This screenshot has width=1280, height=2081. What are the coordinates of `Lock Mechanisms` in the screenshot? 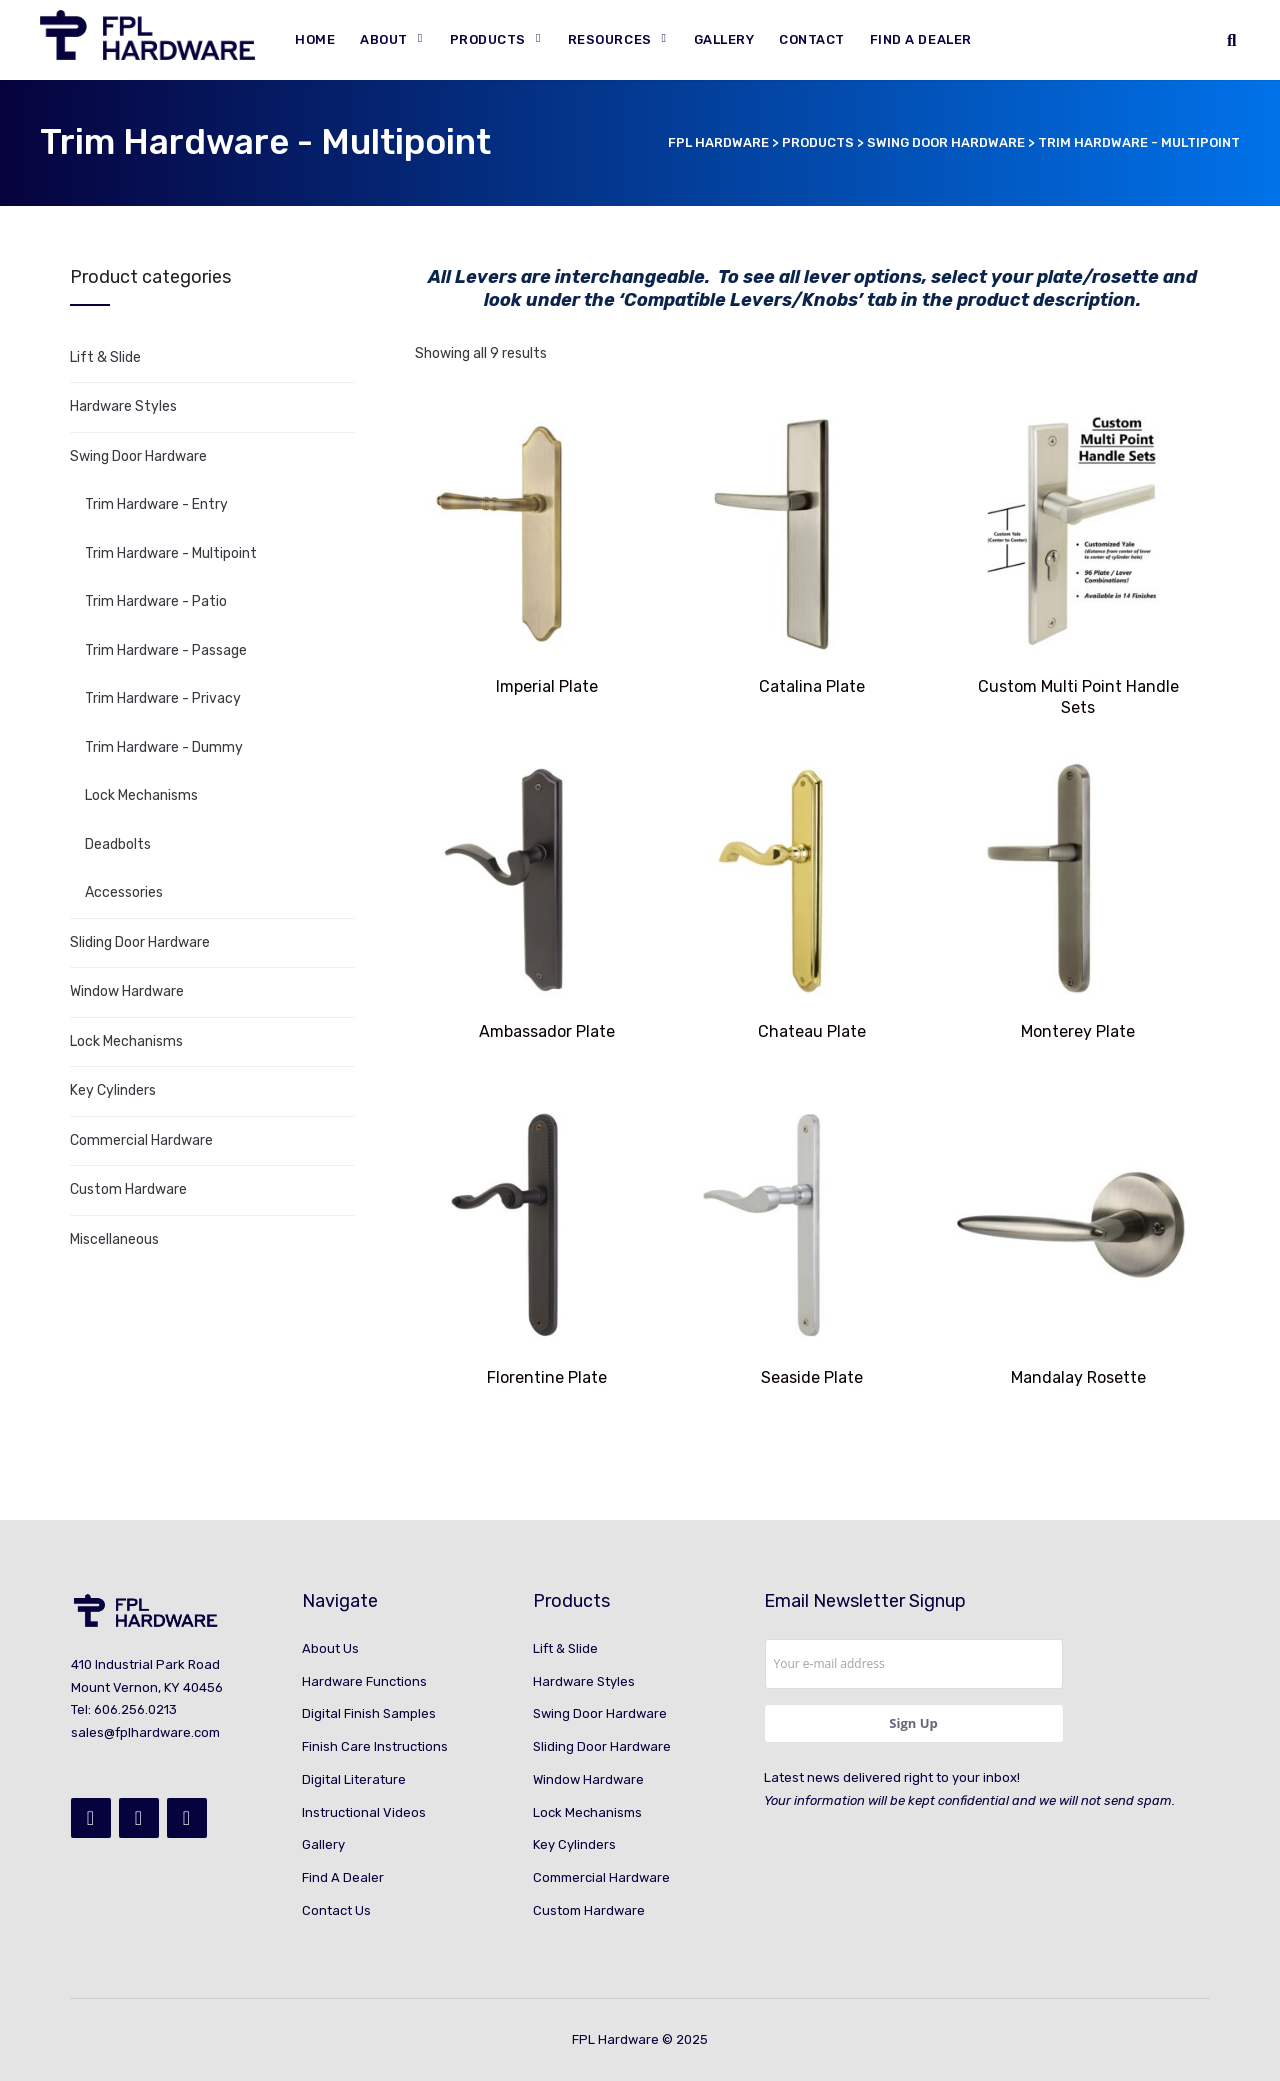 It's located at (141, 795).